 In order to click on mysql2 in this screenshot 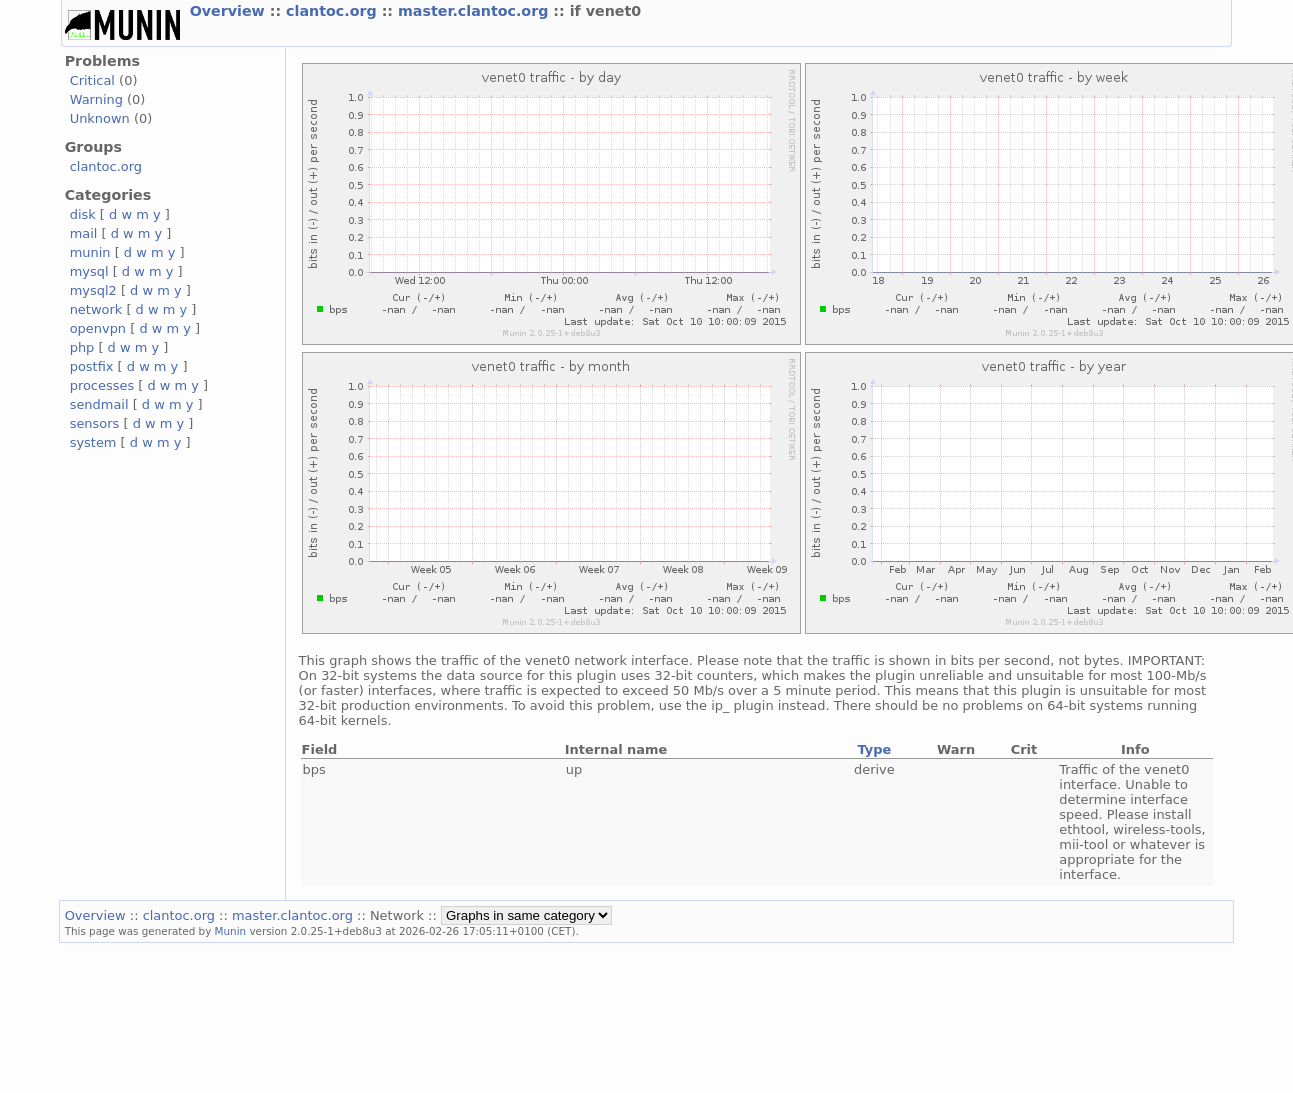, I will do `click(93, 290)`.